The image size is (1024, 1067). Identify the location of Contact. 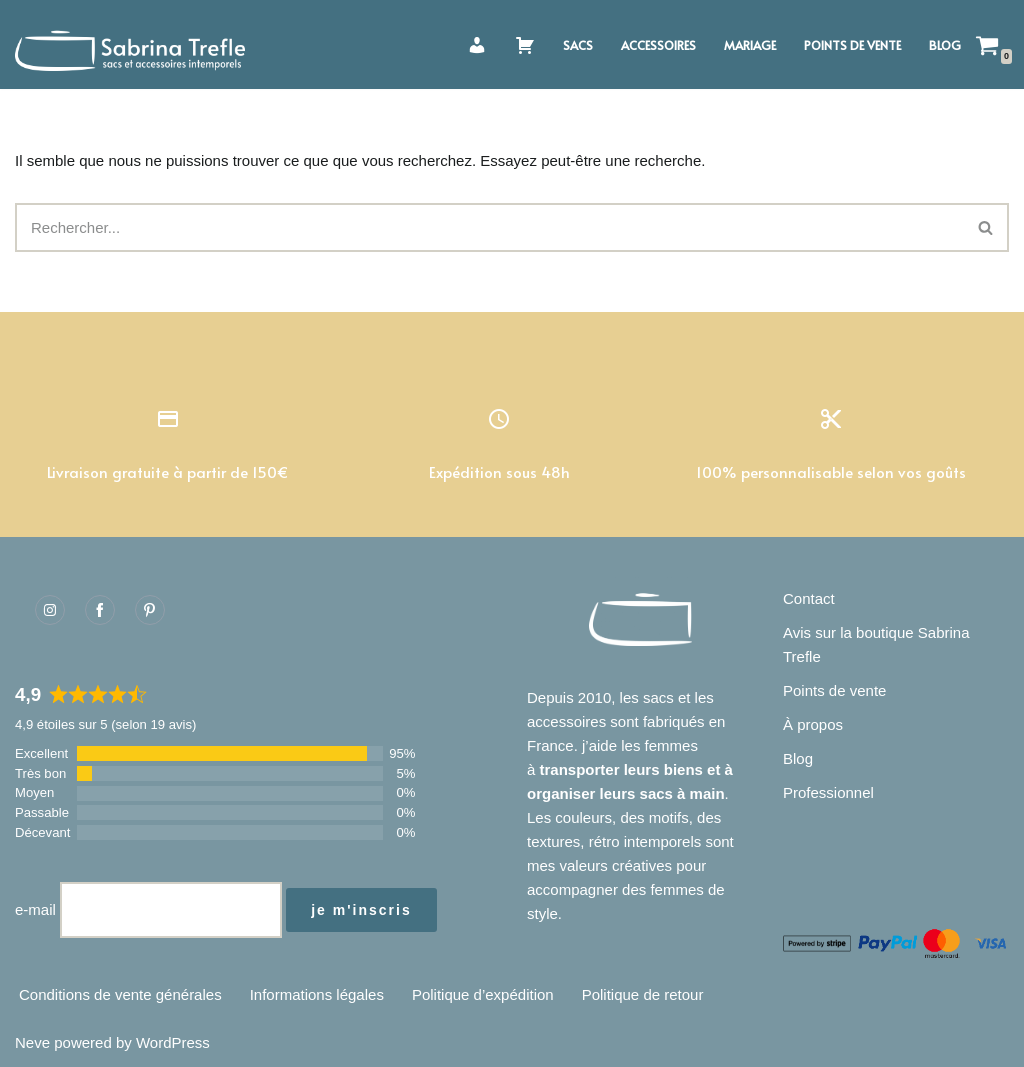
(809, 598).